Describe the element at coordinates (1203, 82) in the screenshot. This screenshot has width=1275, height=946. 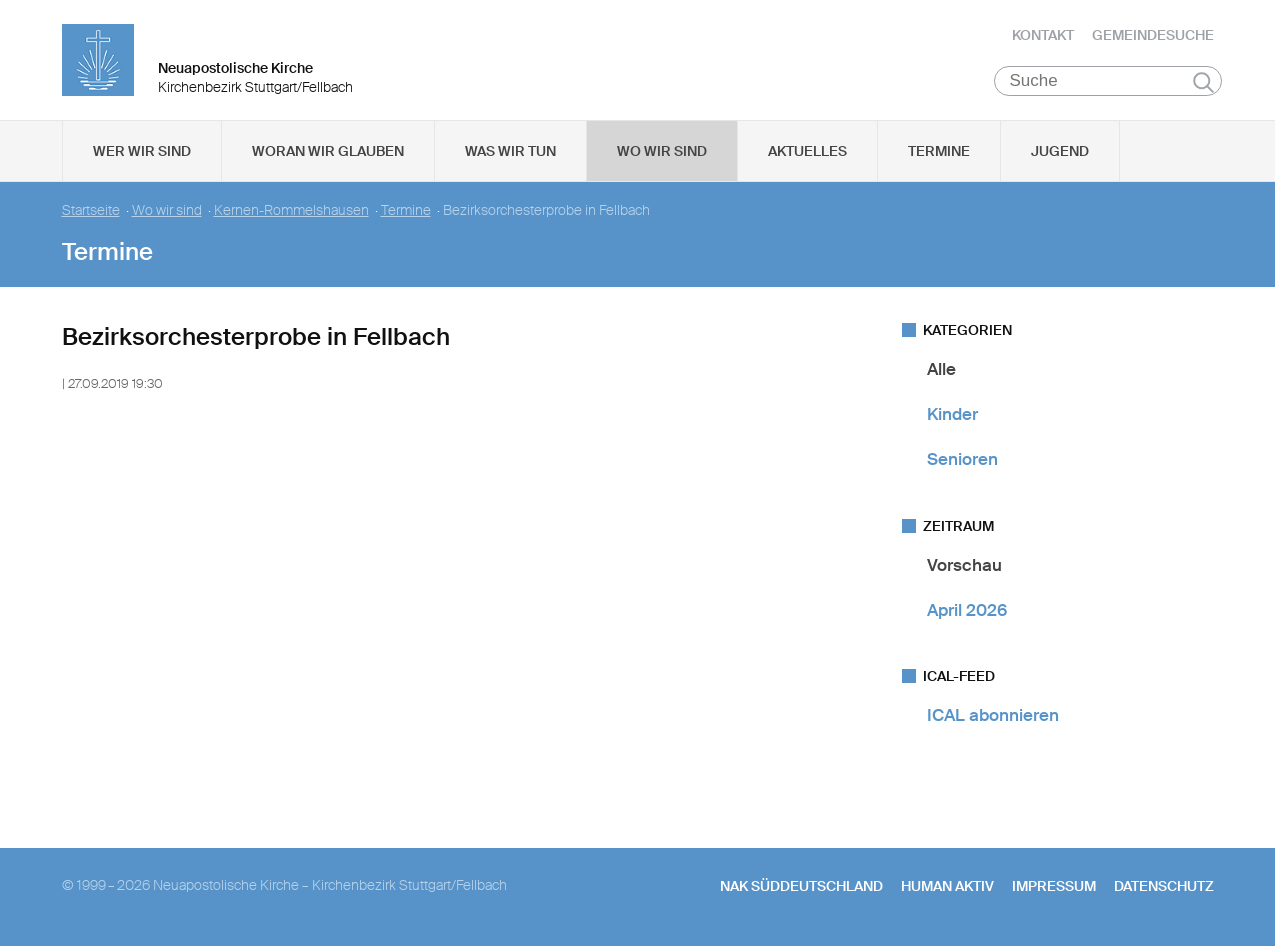
I see `Suchen` at that location.